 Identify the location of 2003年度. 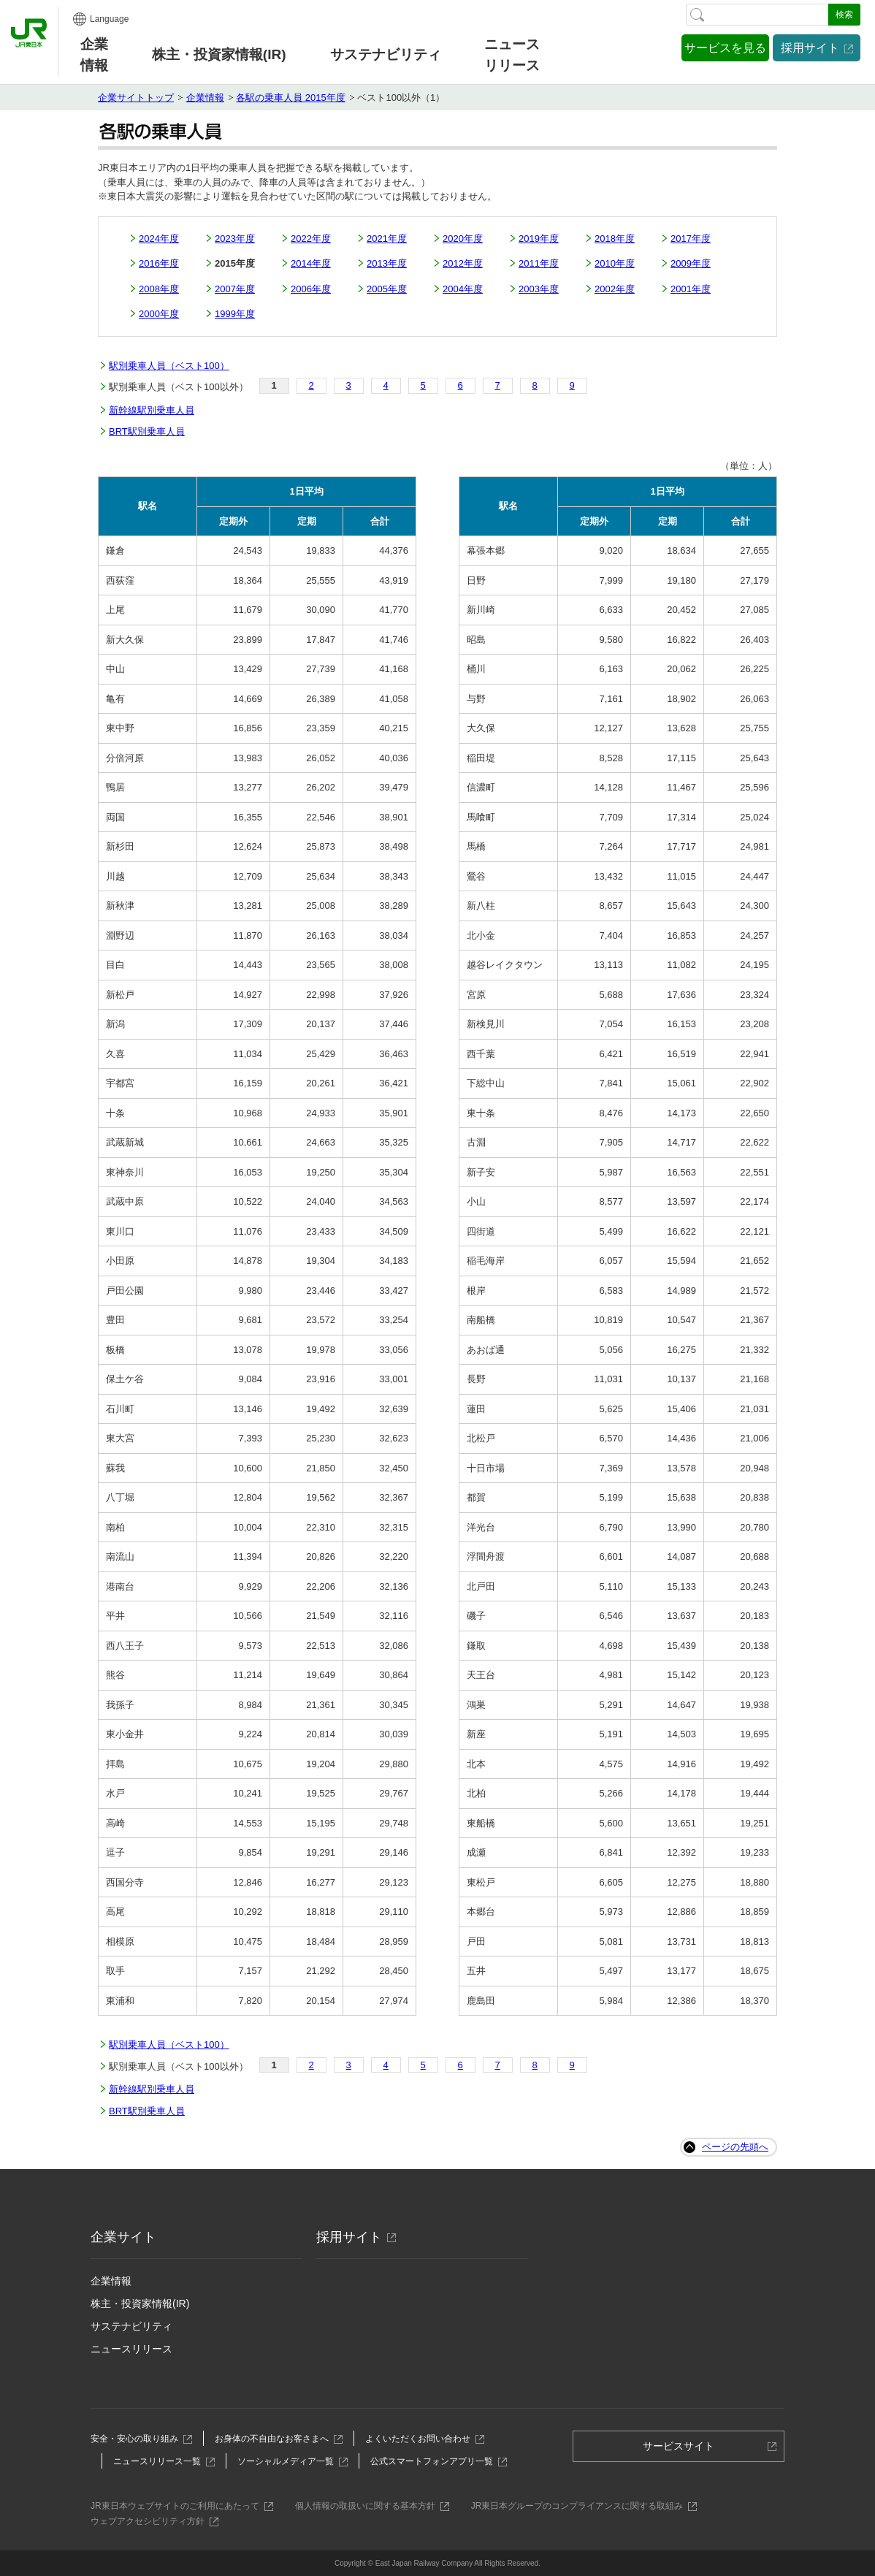
(539, 288).